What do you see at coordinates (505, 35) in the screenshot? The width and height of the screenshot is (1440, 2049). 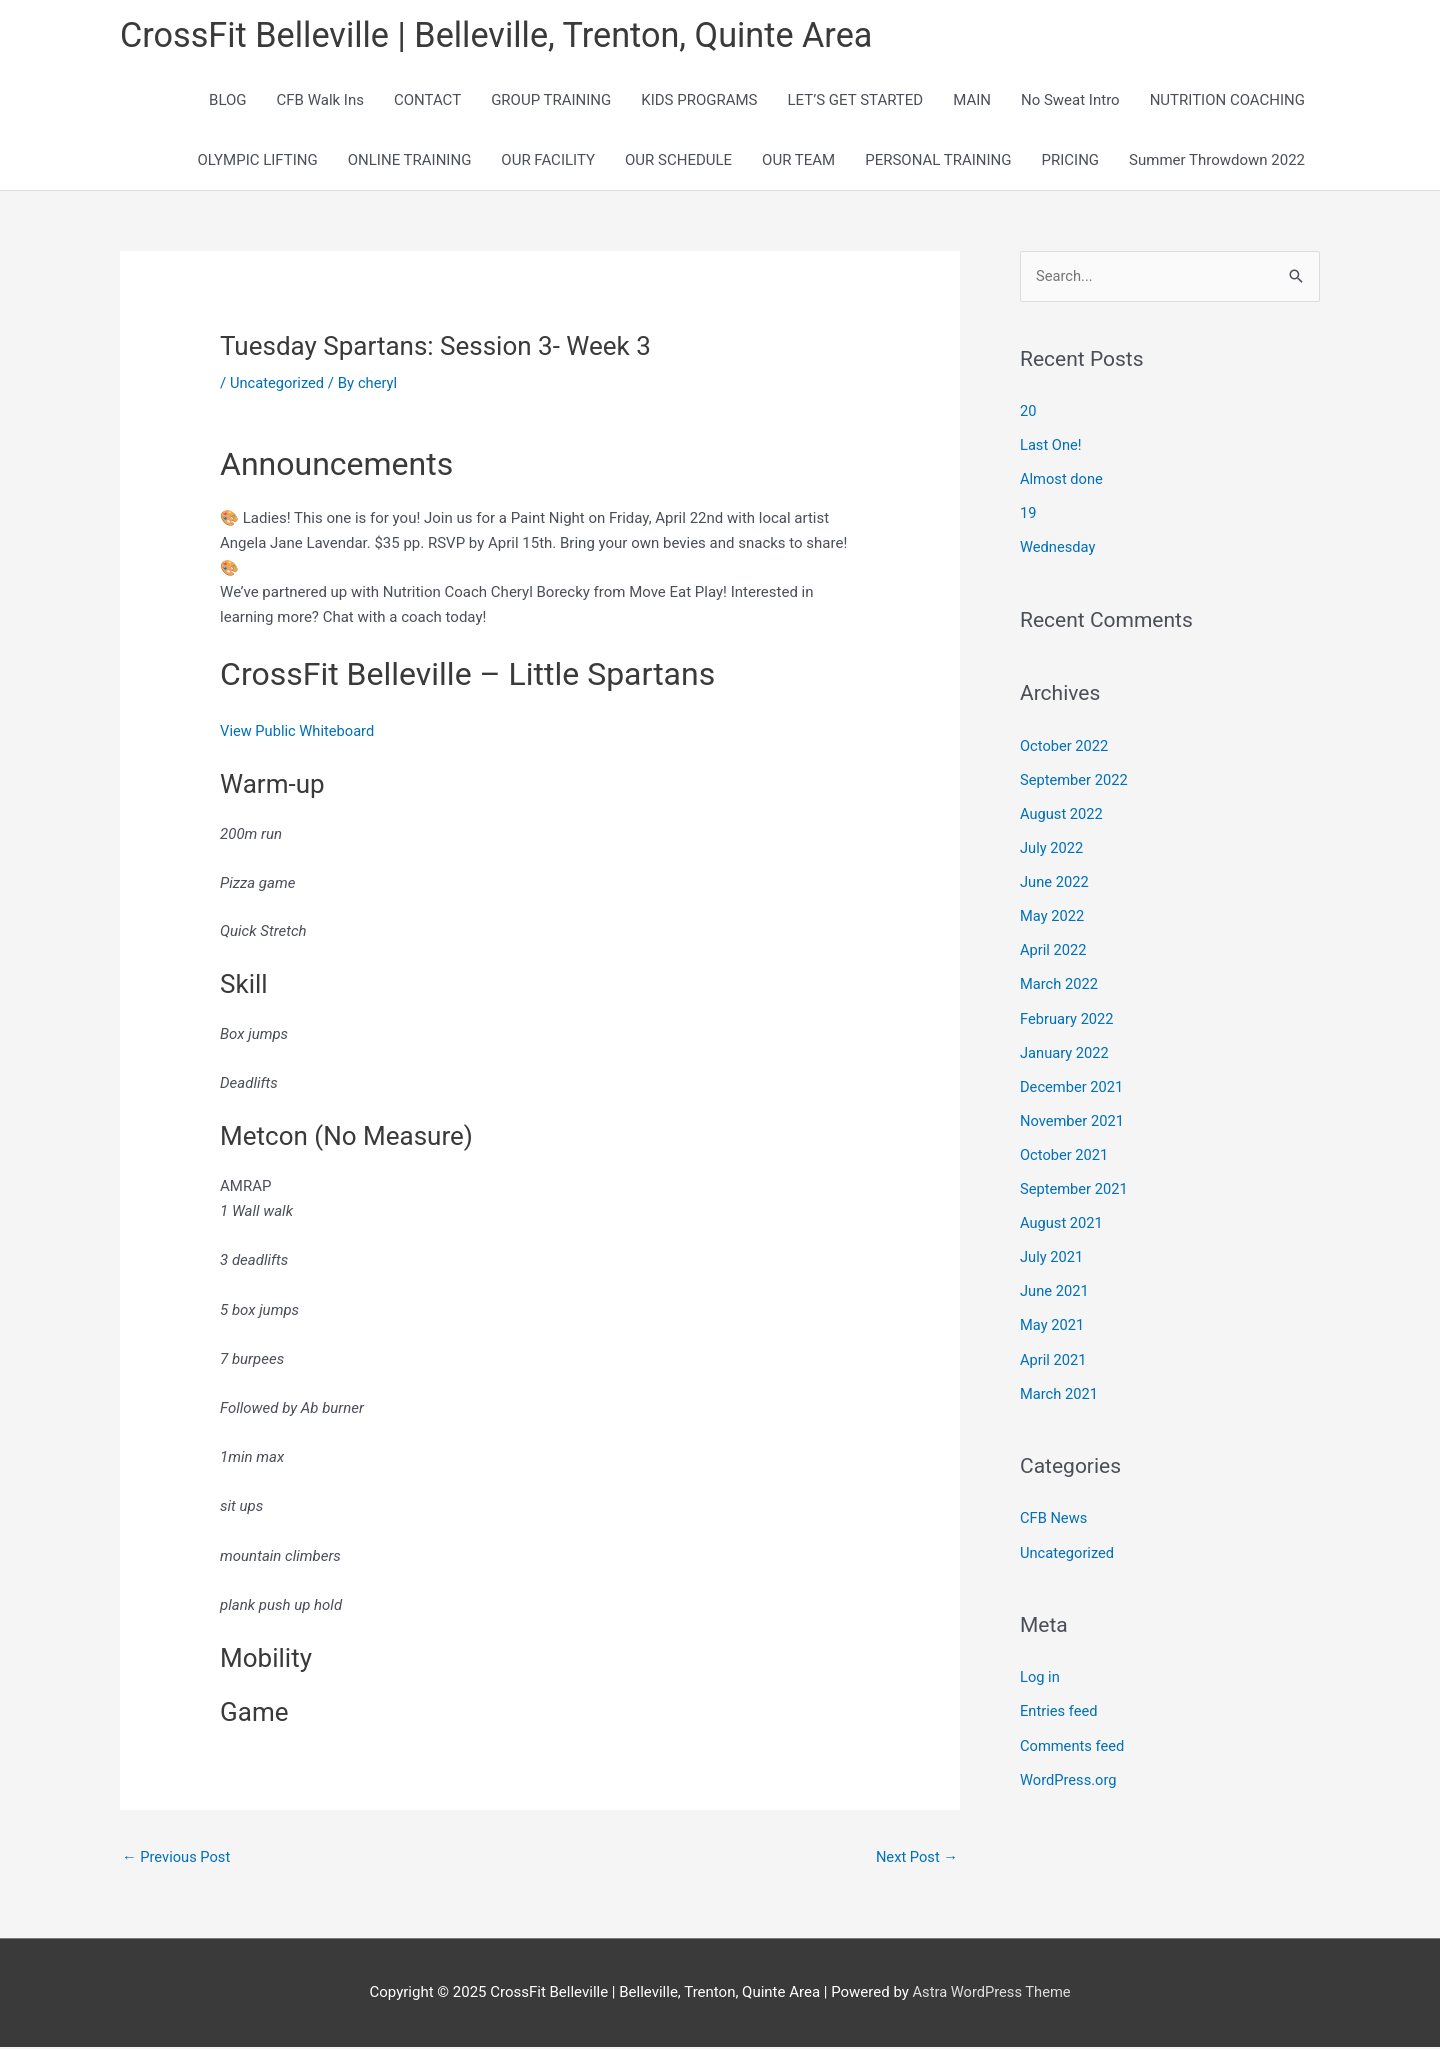 I see `CrossFit Belleville | Belleville, Trenton, Quinte Area` at bounding box center [505, 35].